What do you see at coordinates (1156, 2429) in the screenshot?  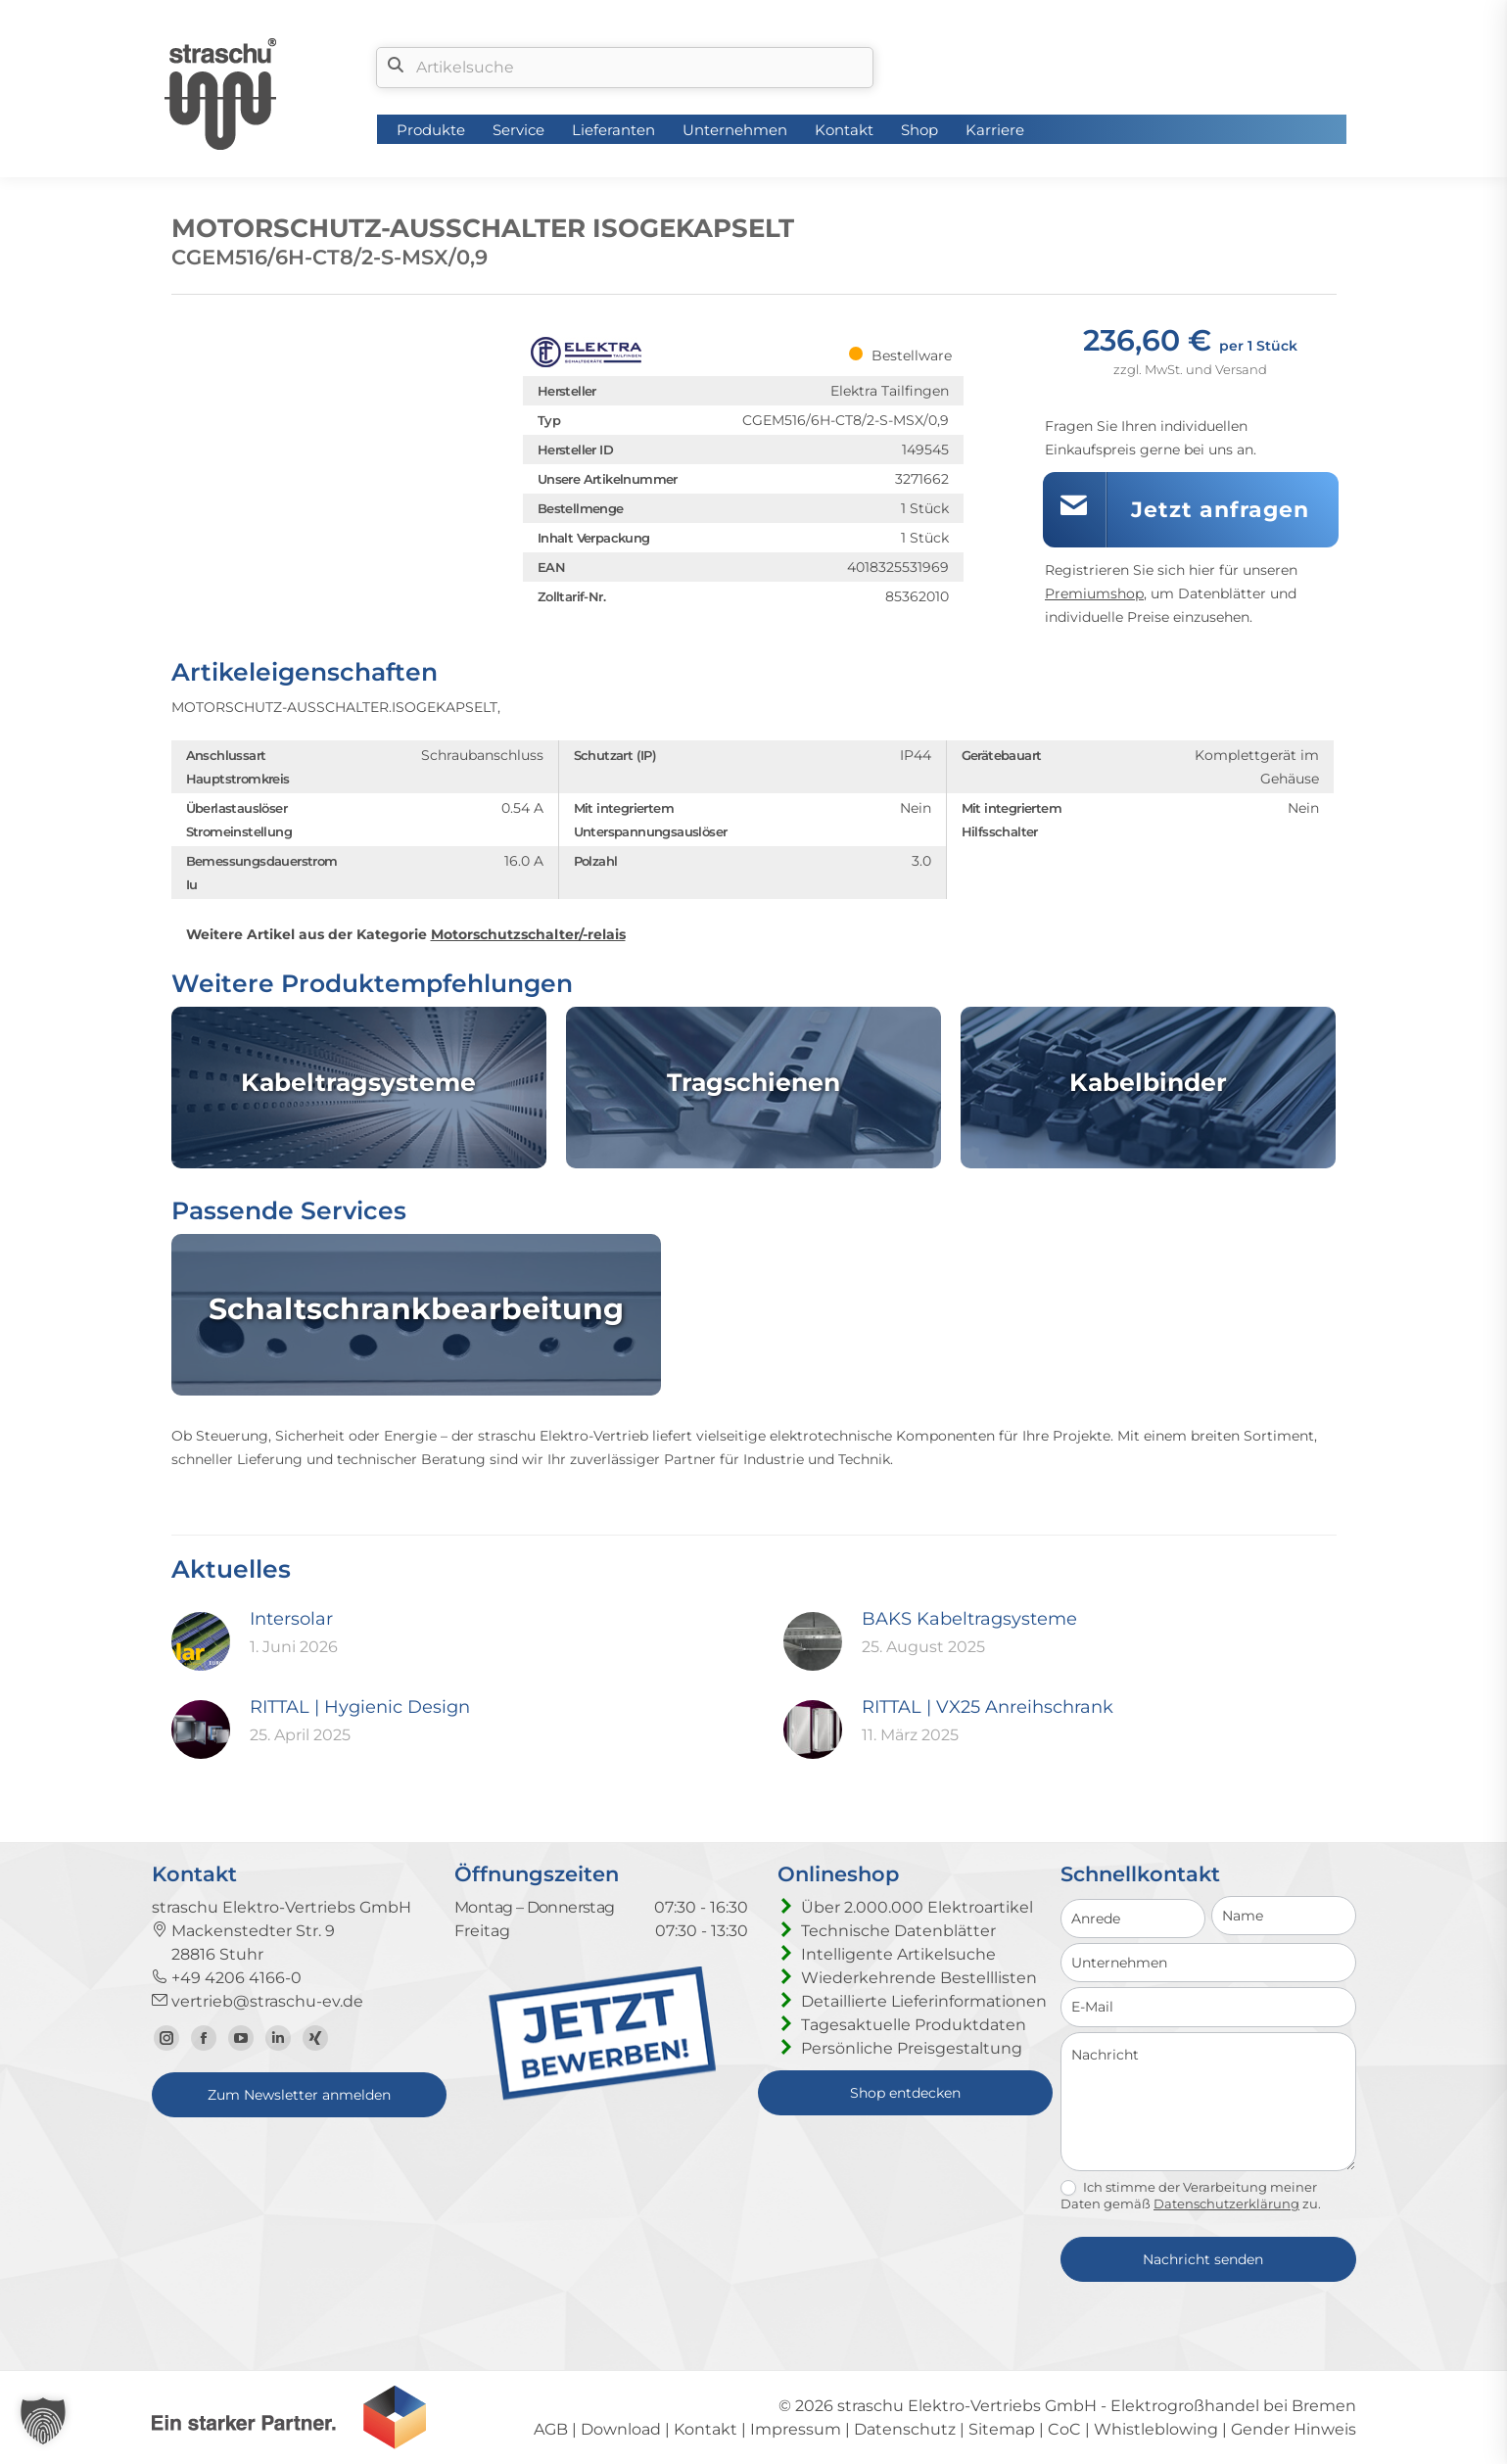 I see `Whistleblowing` at bounding box center [1156, 2429].